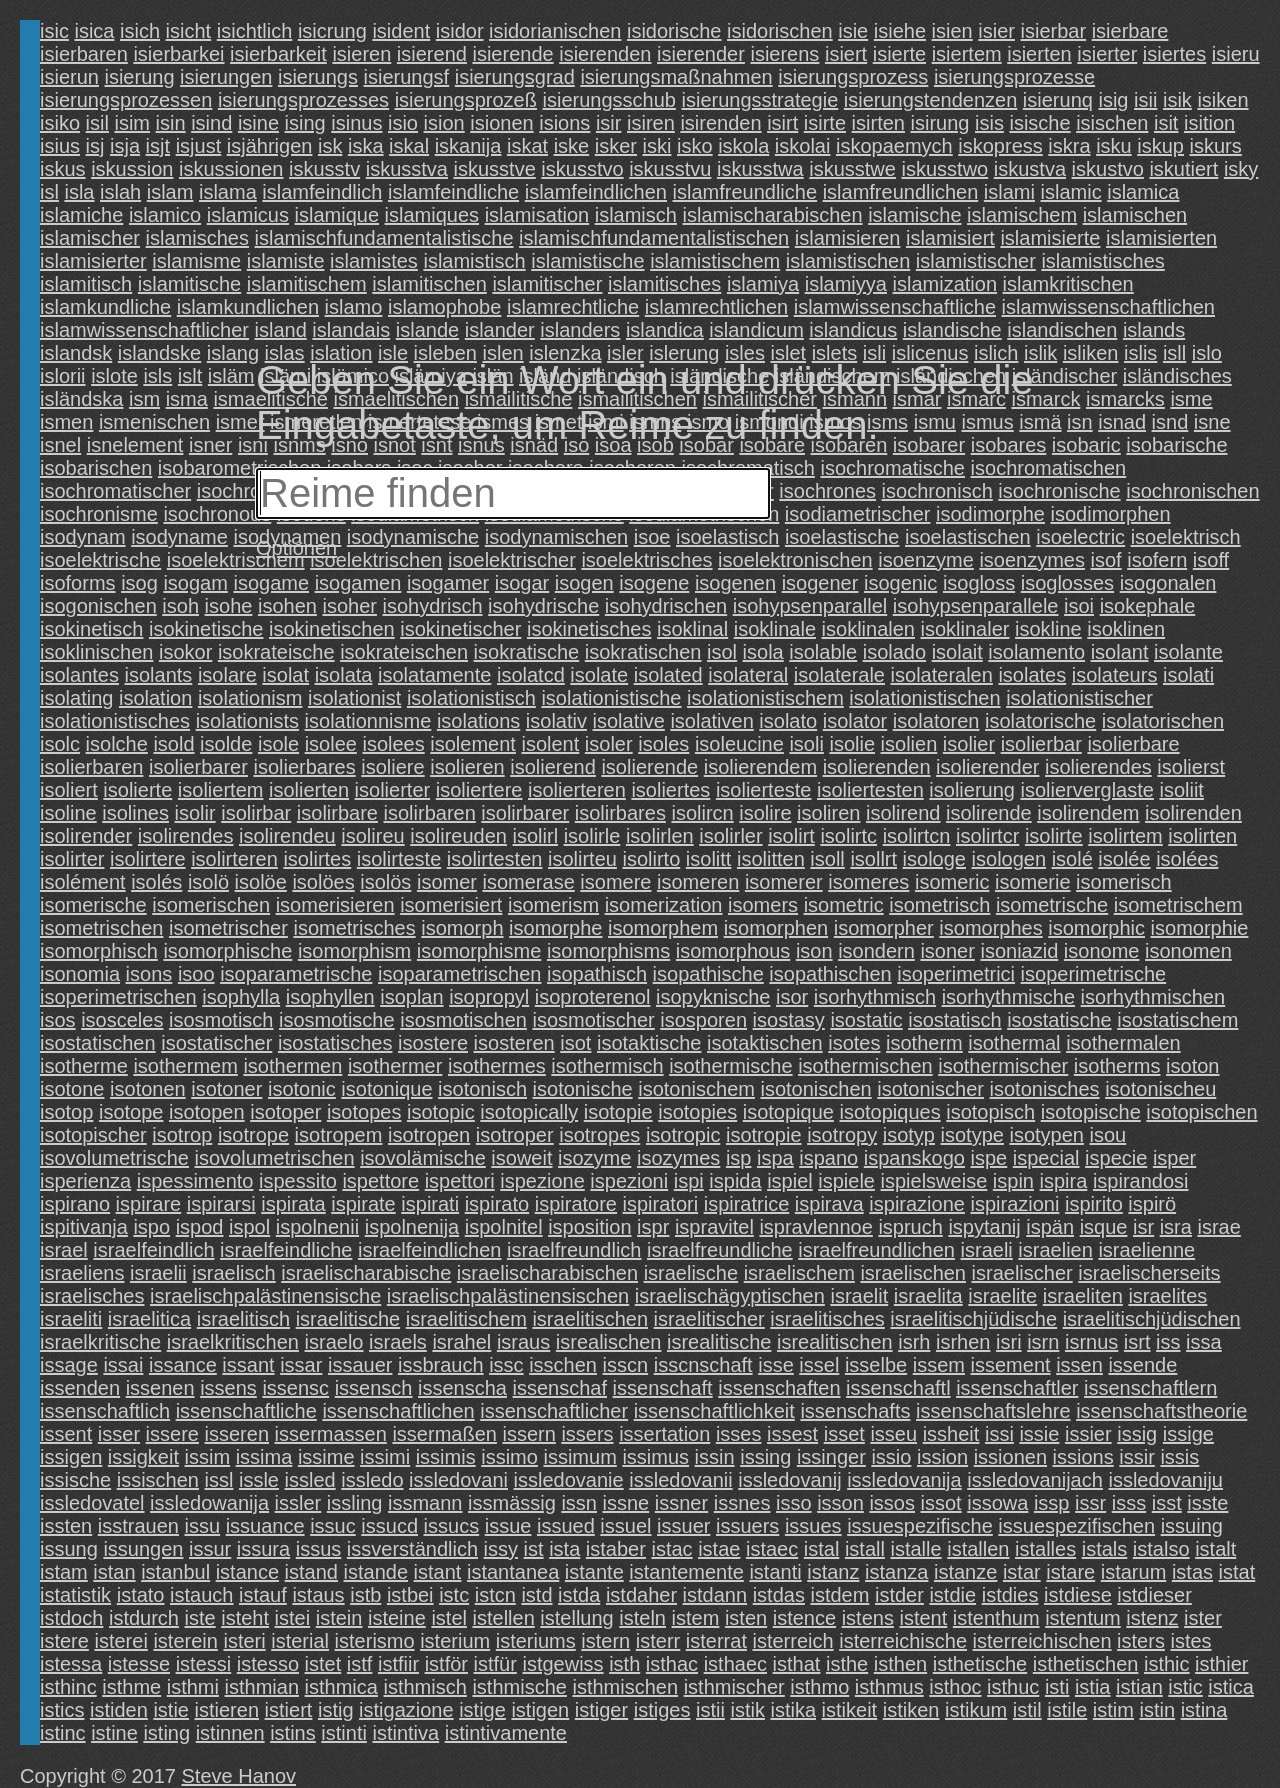  What do you see at coordinates (441, 1112) in the screenshot?
I see `isotopic` at bounding box center [441, 1112].